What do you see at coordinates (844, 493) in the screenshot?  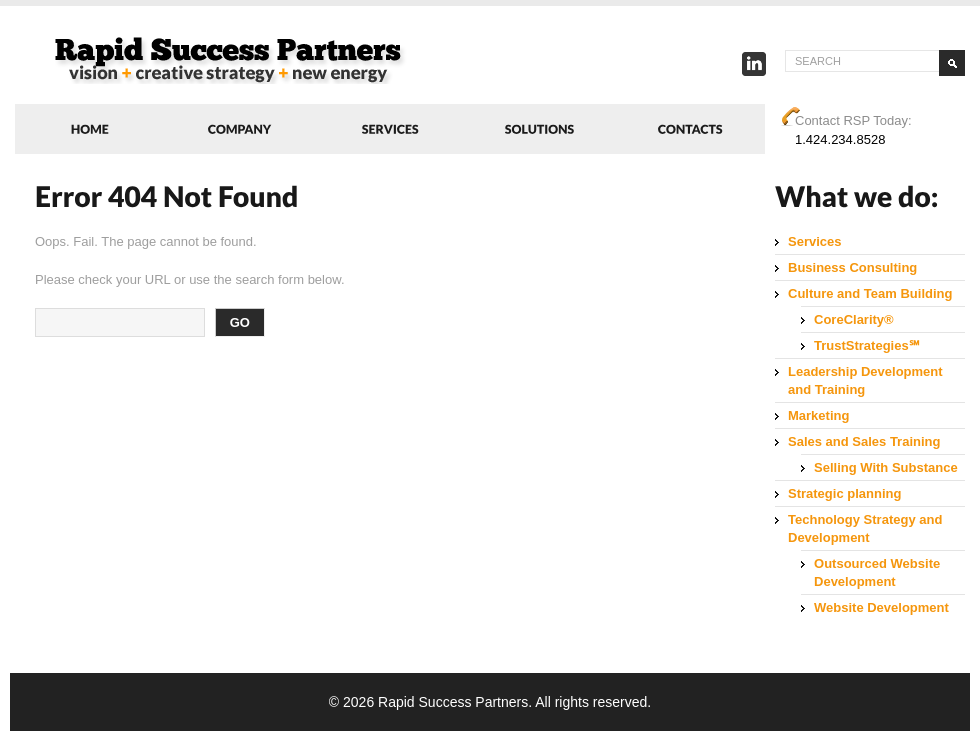 I see `Strategic planning` at bounding box center [844, 493].